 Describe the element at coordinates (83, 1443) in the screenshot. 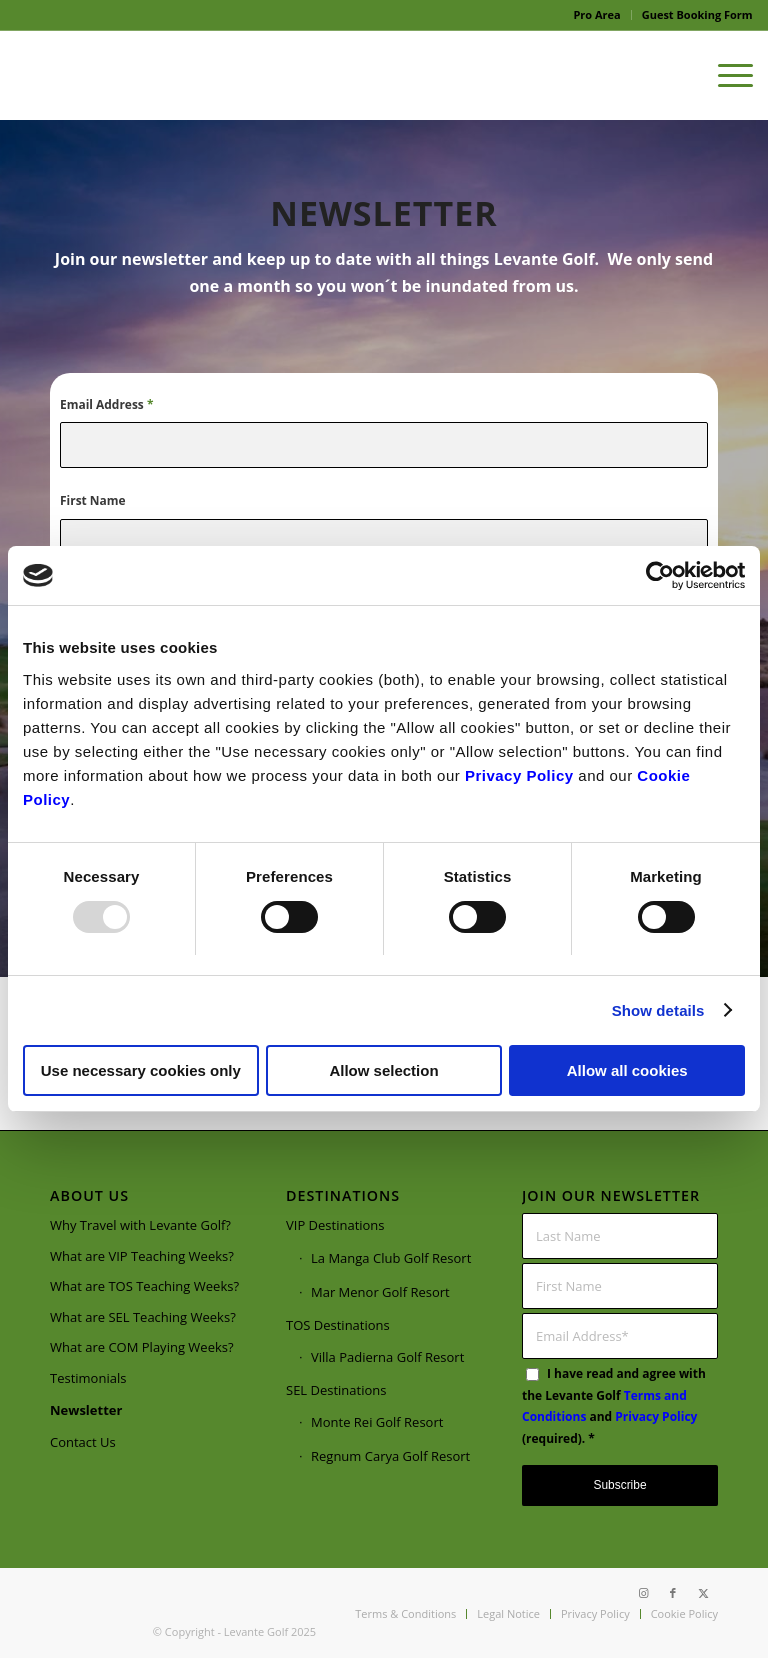

I see `Contact Us` at that location.